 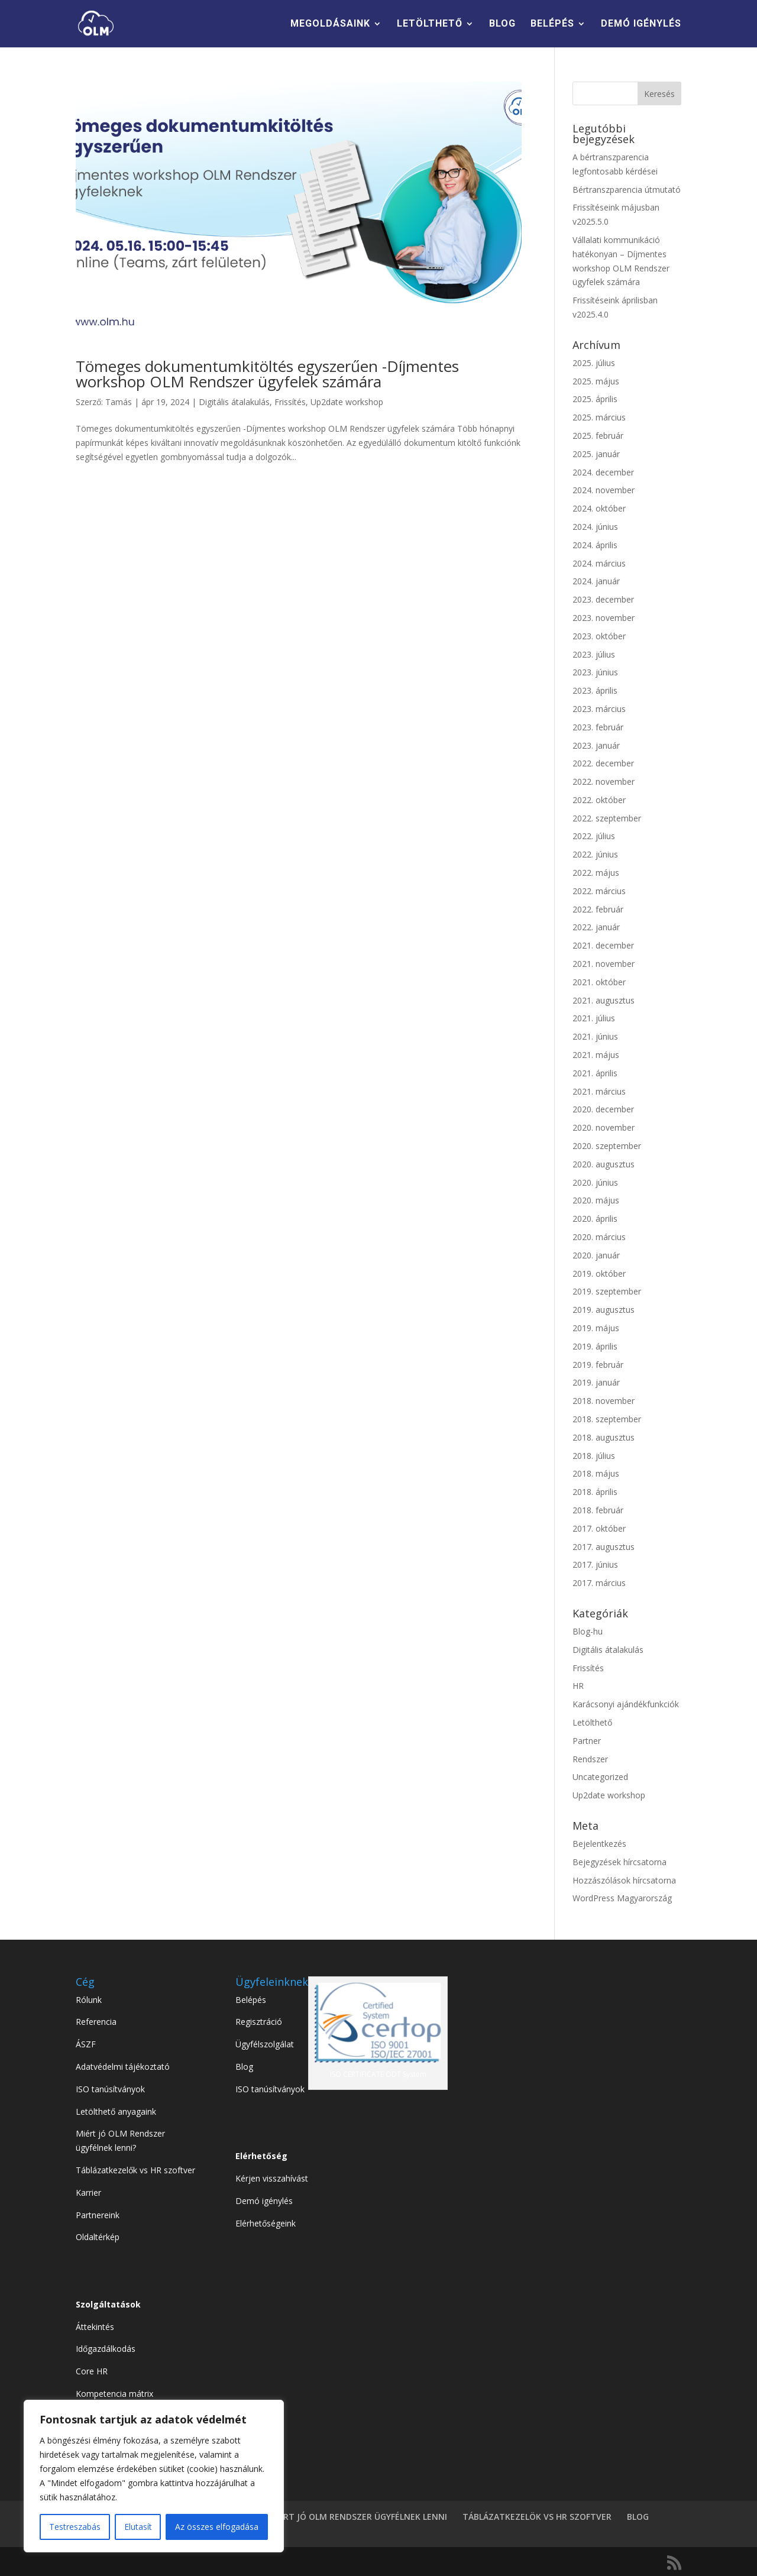 What do you see at coordinates (595, 1328) in the screenshot?
I see `2019. május` at bounding box center [595, 1328].